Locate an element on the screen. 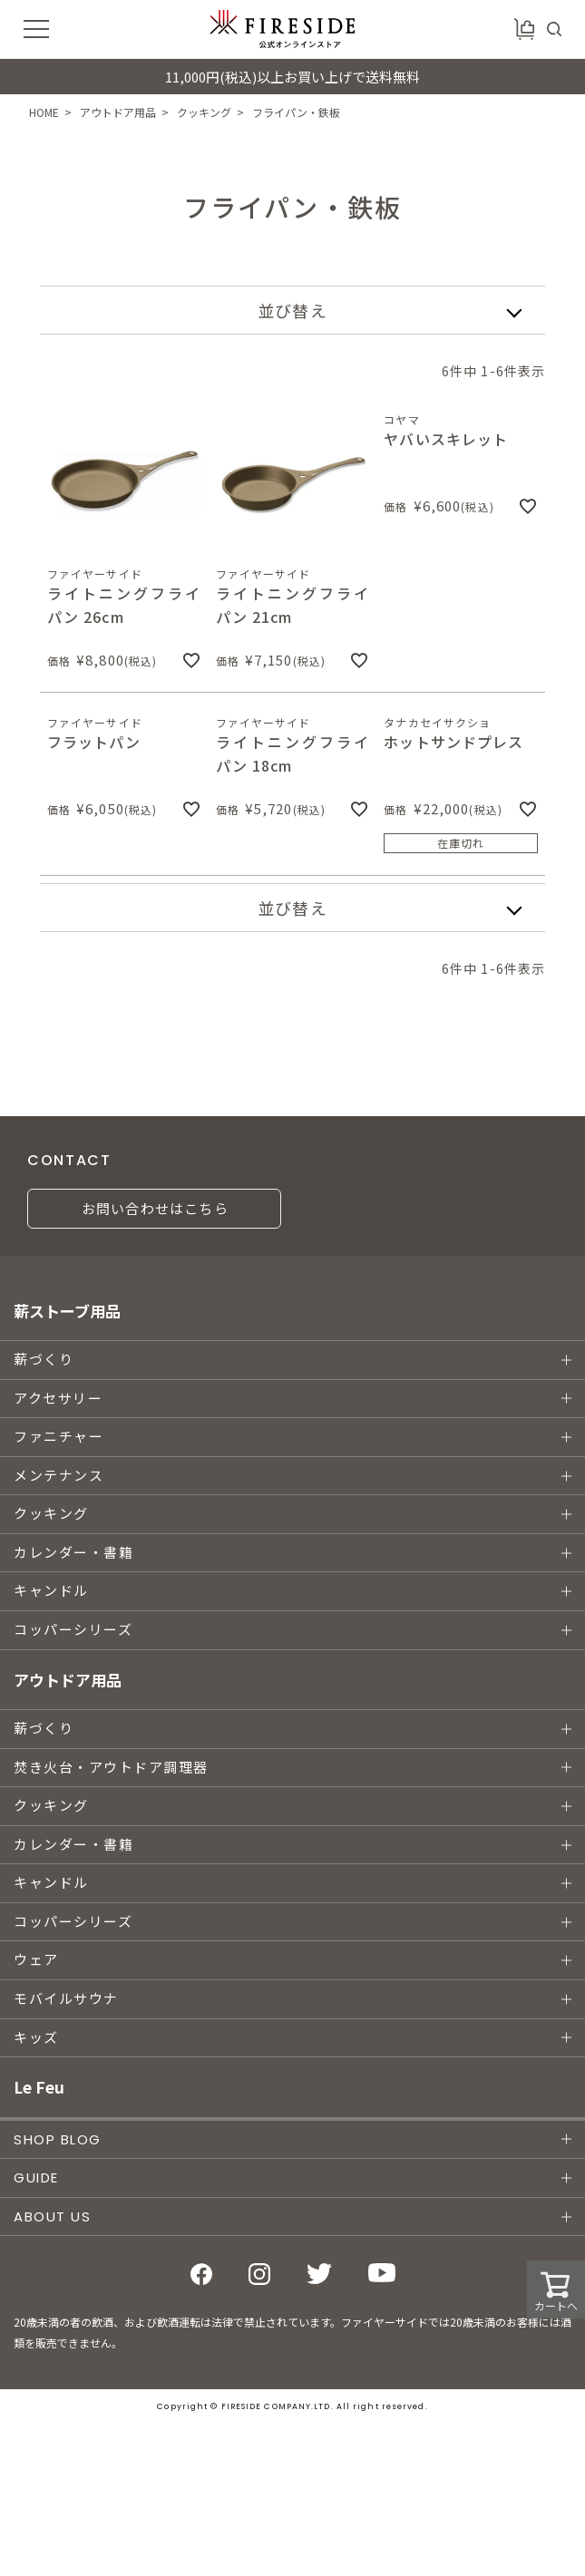  アウトドア用品 is located at coordinates (118, 112).